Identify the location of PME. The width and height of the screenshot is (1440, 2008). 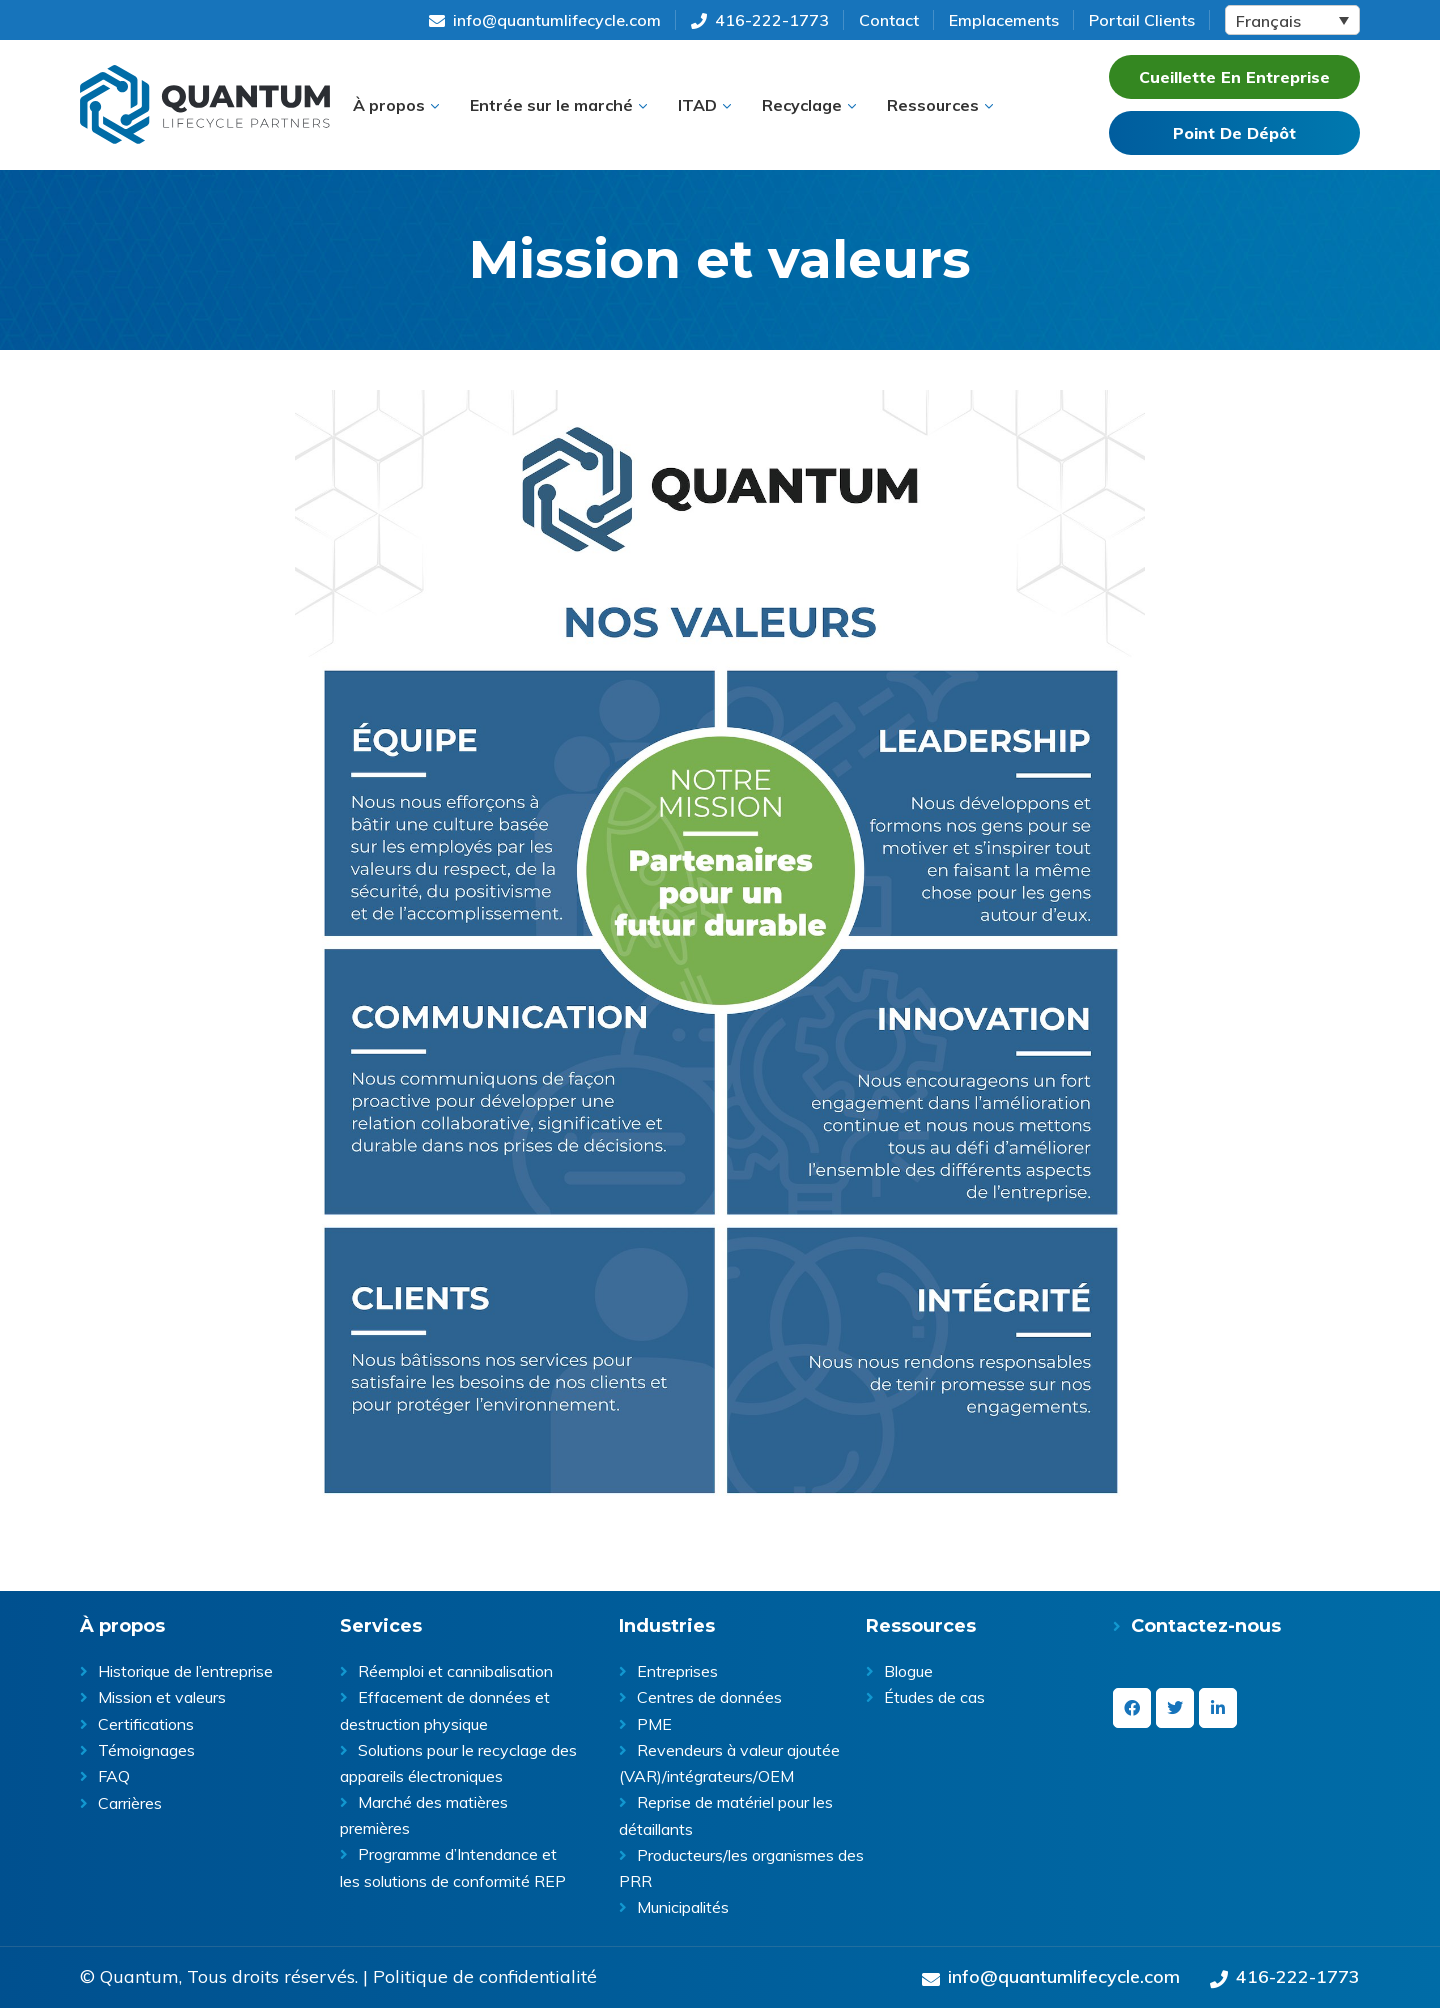
(654, 1724).